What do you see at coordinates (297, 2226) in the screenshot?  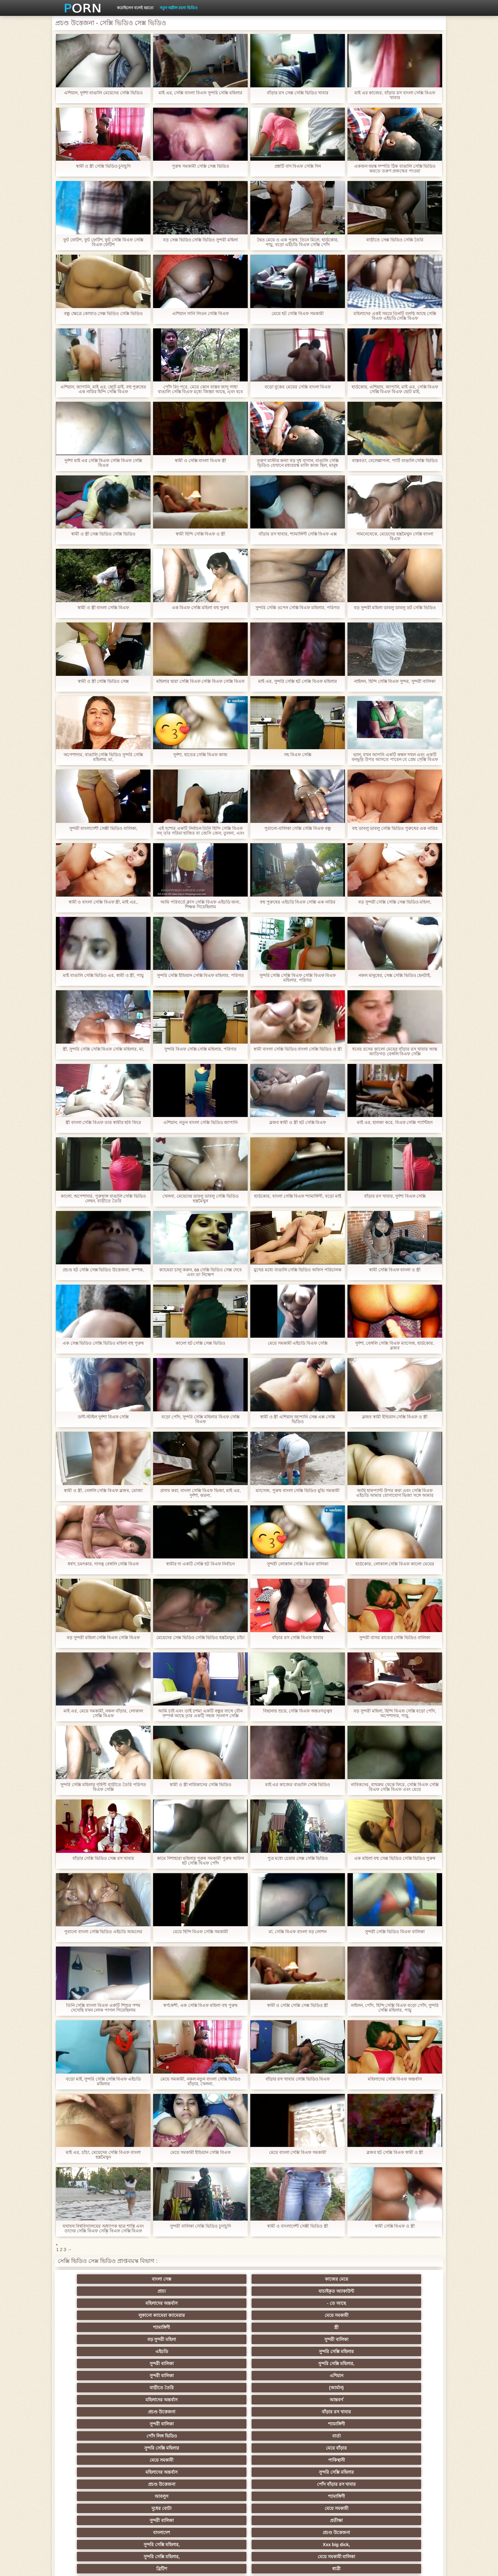 I see `স্বামী ও বাংলাদেশী সেক্সী ভিডিও স্ত্রী` at bounding box center [297, 2226].